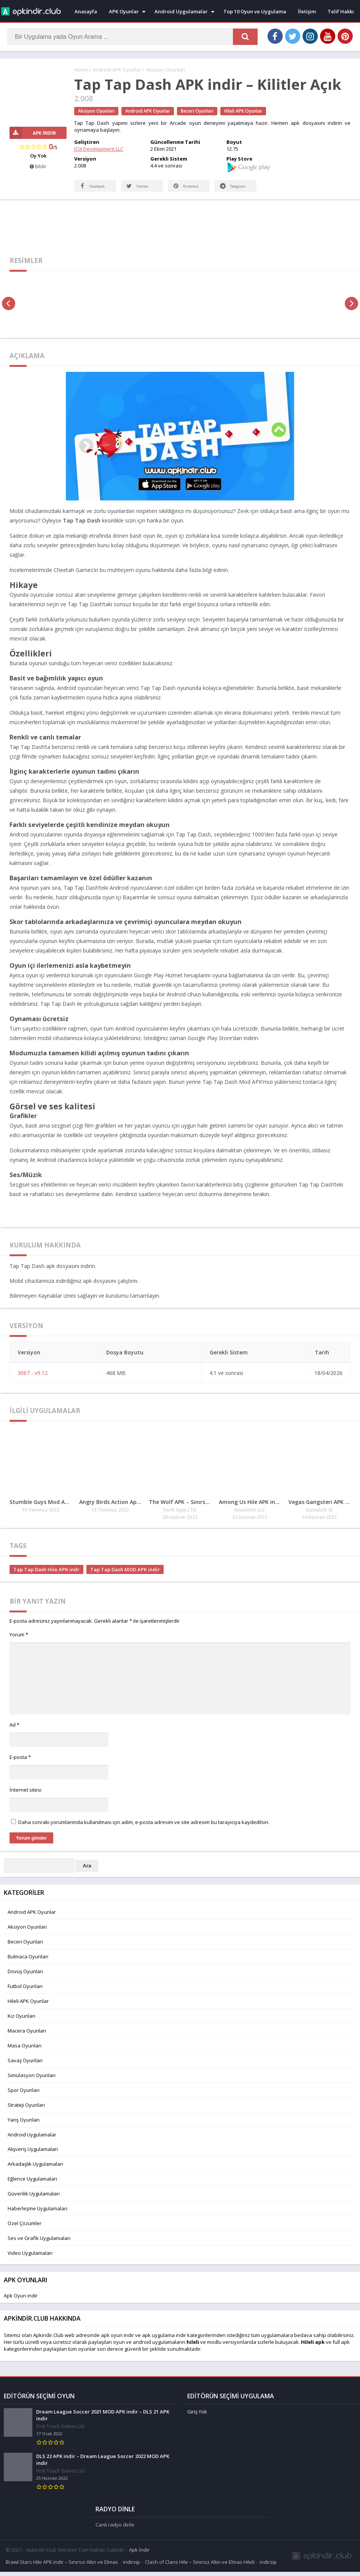 This screenshot has height=2576, width=360. Describe the element at coordinates (117, 2342) in the screenshot. I see `apk oyun indir` at that location.